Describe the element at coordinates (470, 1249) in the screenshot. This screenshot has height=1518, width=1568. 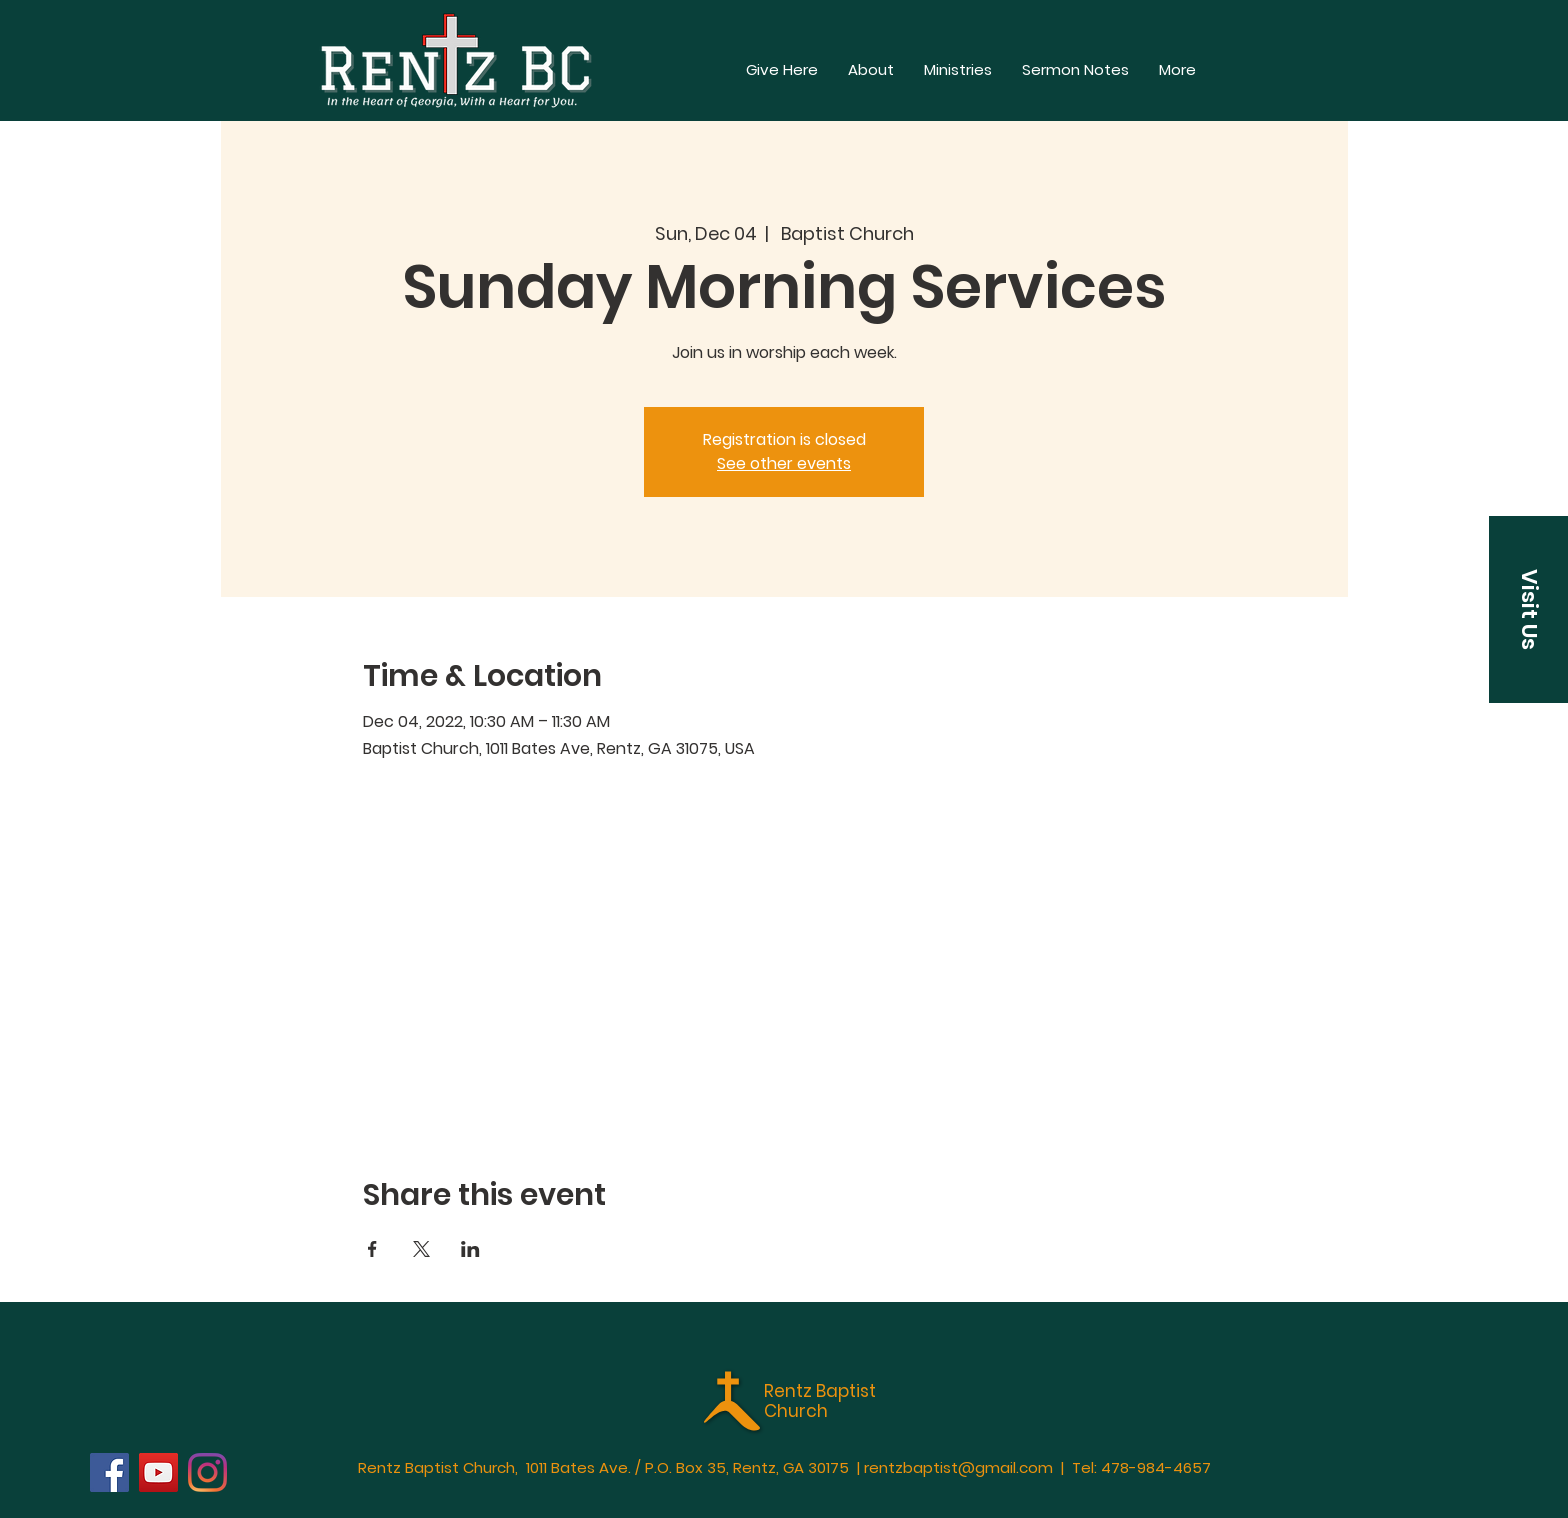
I see `[Share event on LinkedIn]` at that location.